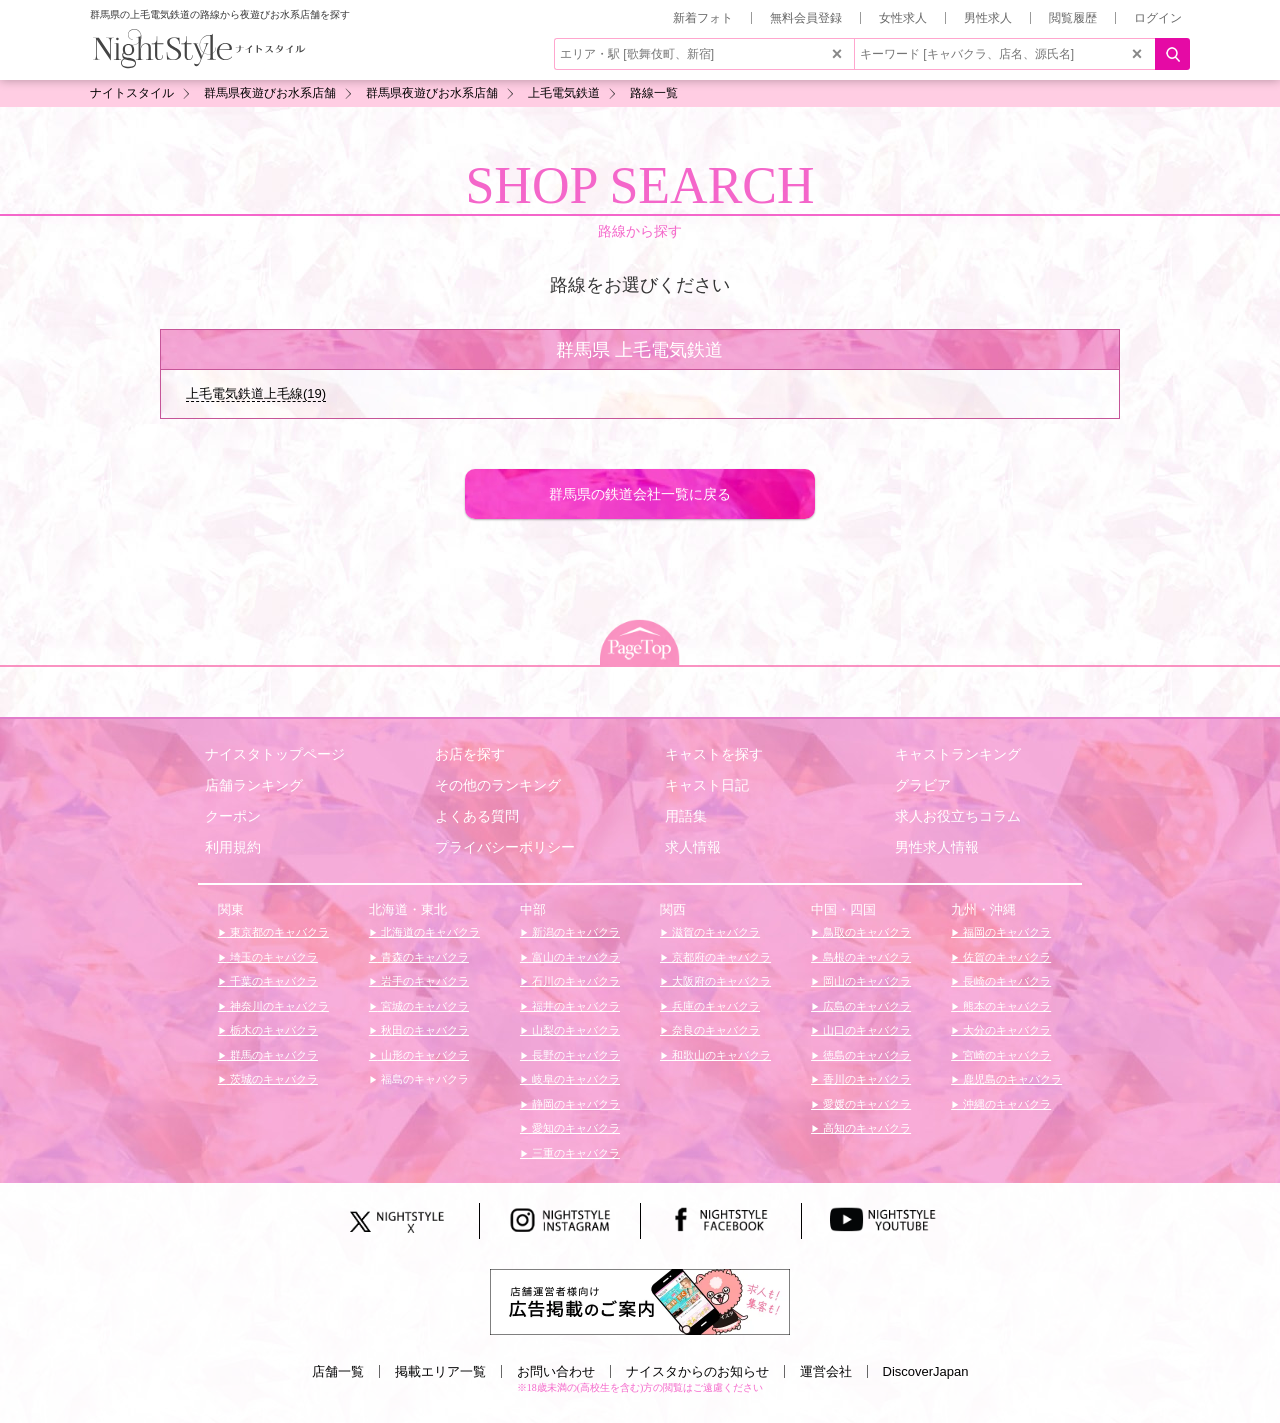 This screenshot has width=1280, height=1423. Describe the element at coordinates (714, 1030) in the screenshot. I see `奈良のキャバクラ` at that location.